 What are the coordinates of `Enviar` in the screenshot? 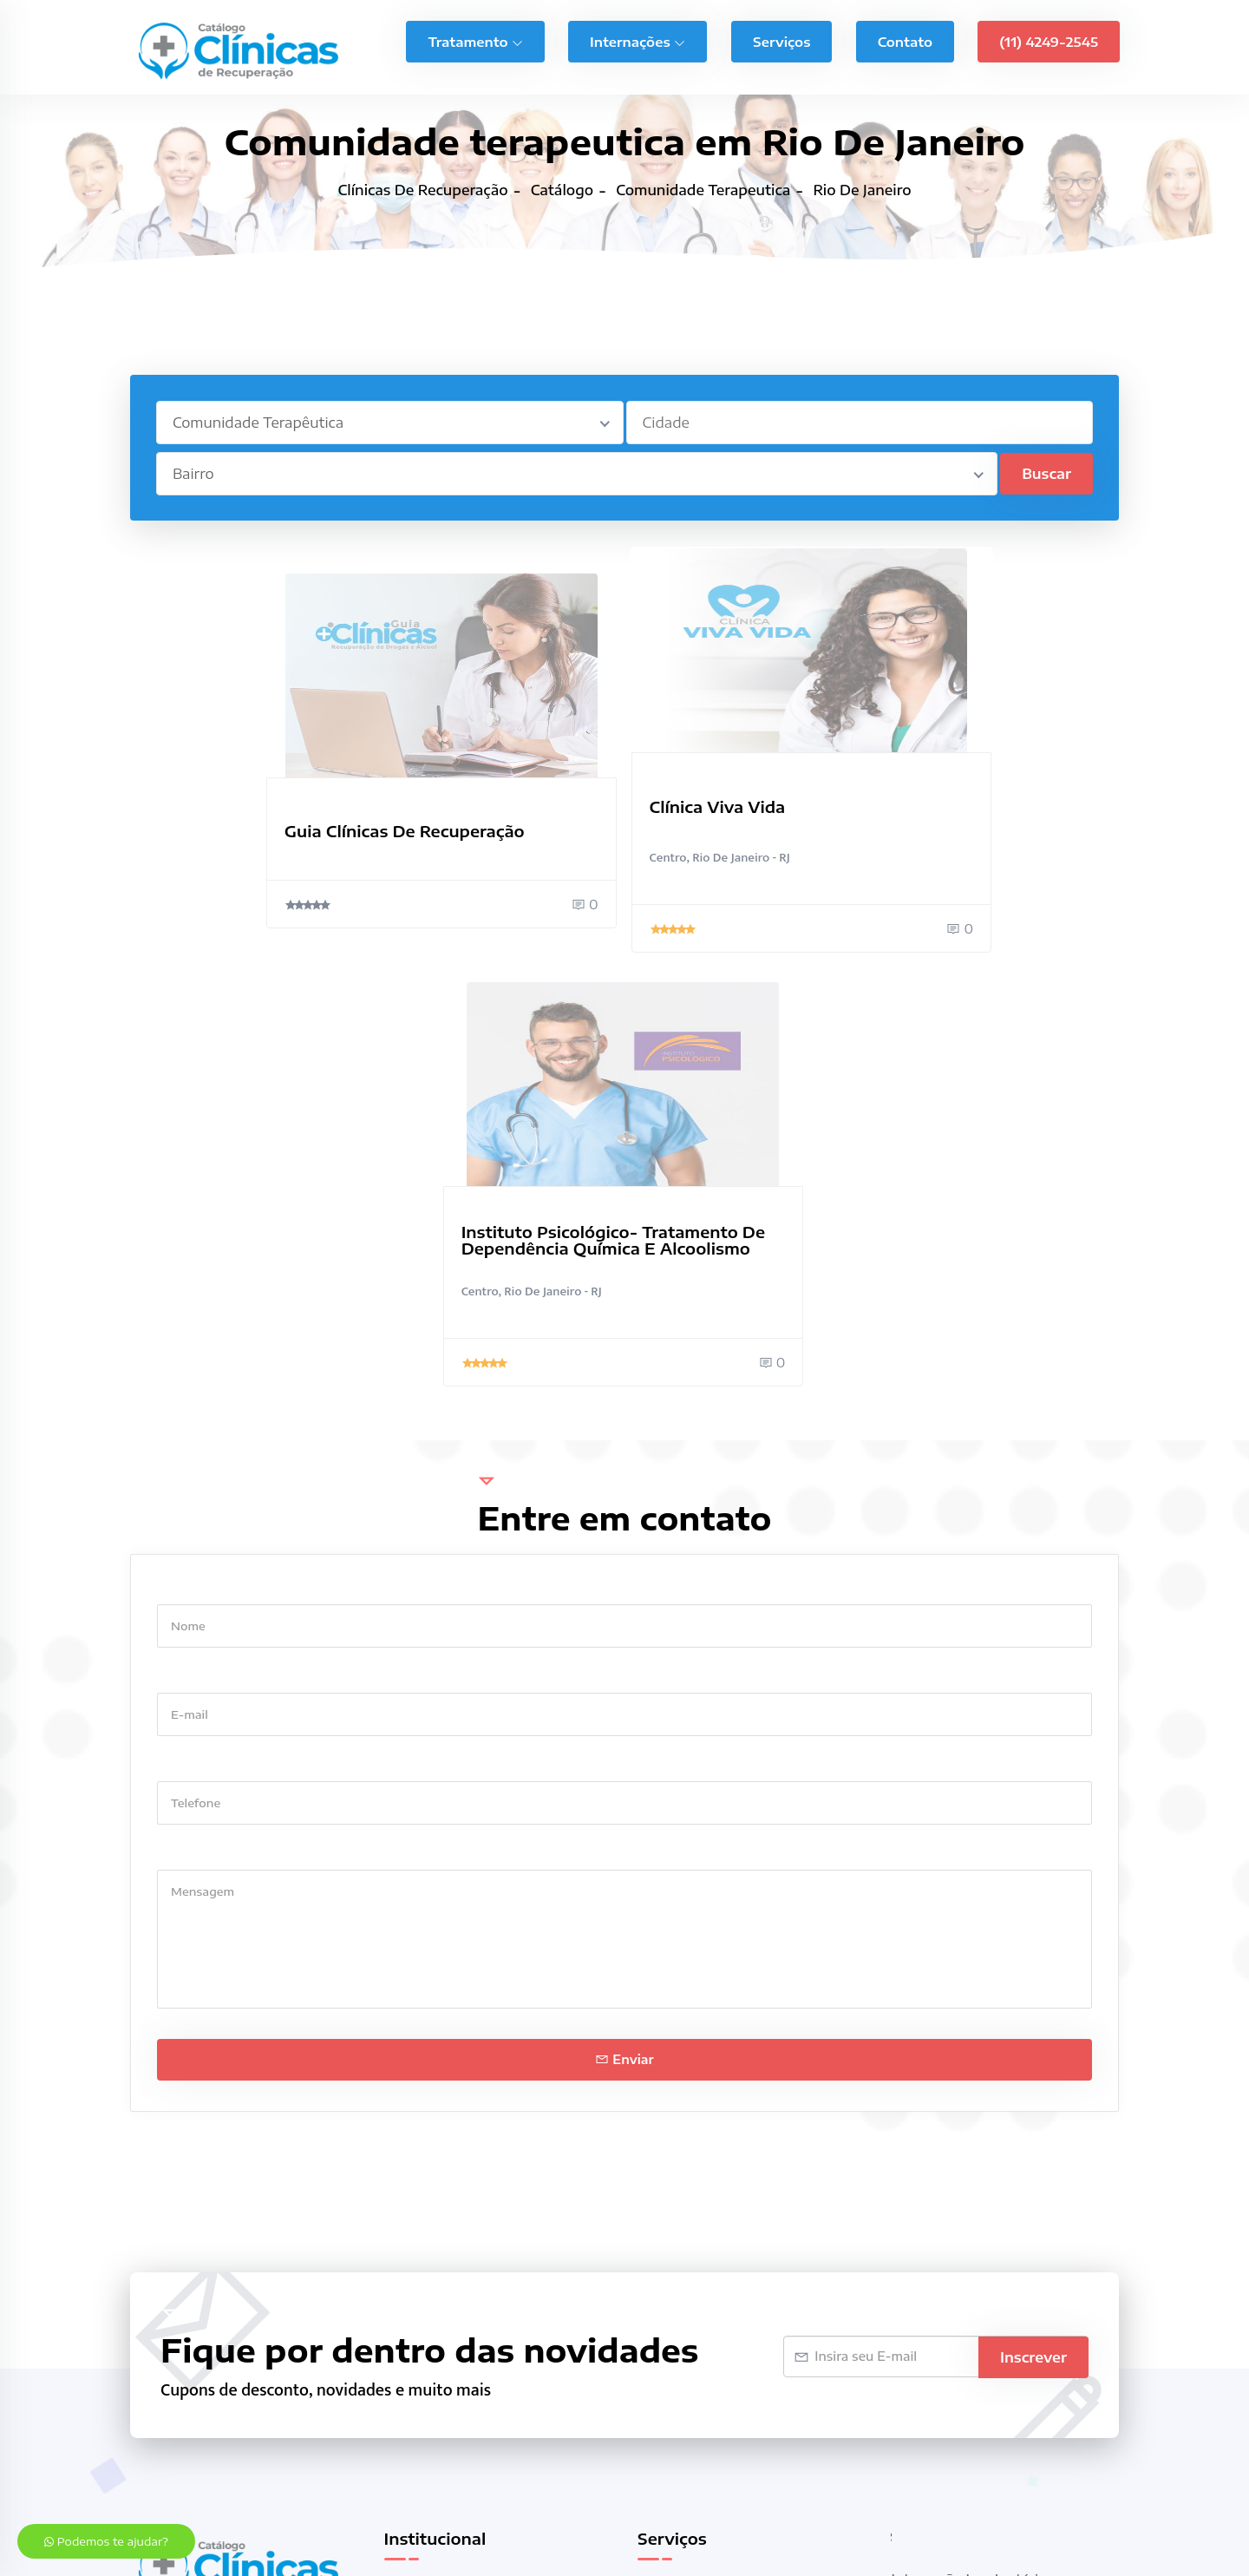 It's located at (624, 1625).